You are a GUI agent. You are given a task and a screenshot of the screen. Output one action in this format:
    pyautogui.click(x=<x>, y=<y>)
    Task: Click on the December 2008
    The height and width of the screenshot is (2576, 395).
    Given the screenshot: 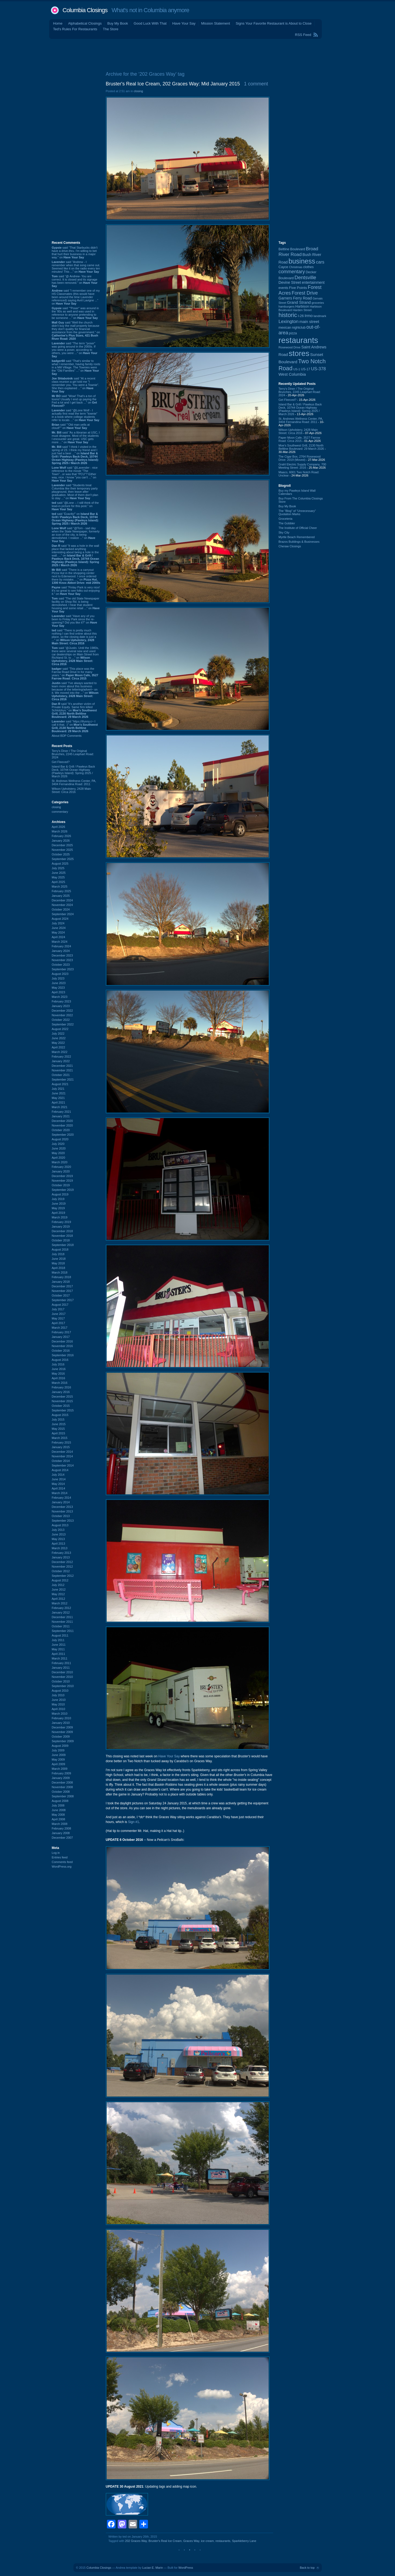 What is the action you would take?
    pyautogui.click(x=62, y=1782)
    